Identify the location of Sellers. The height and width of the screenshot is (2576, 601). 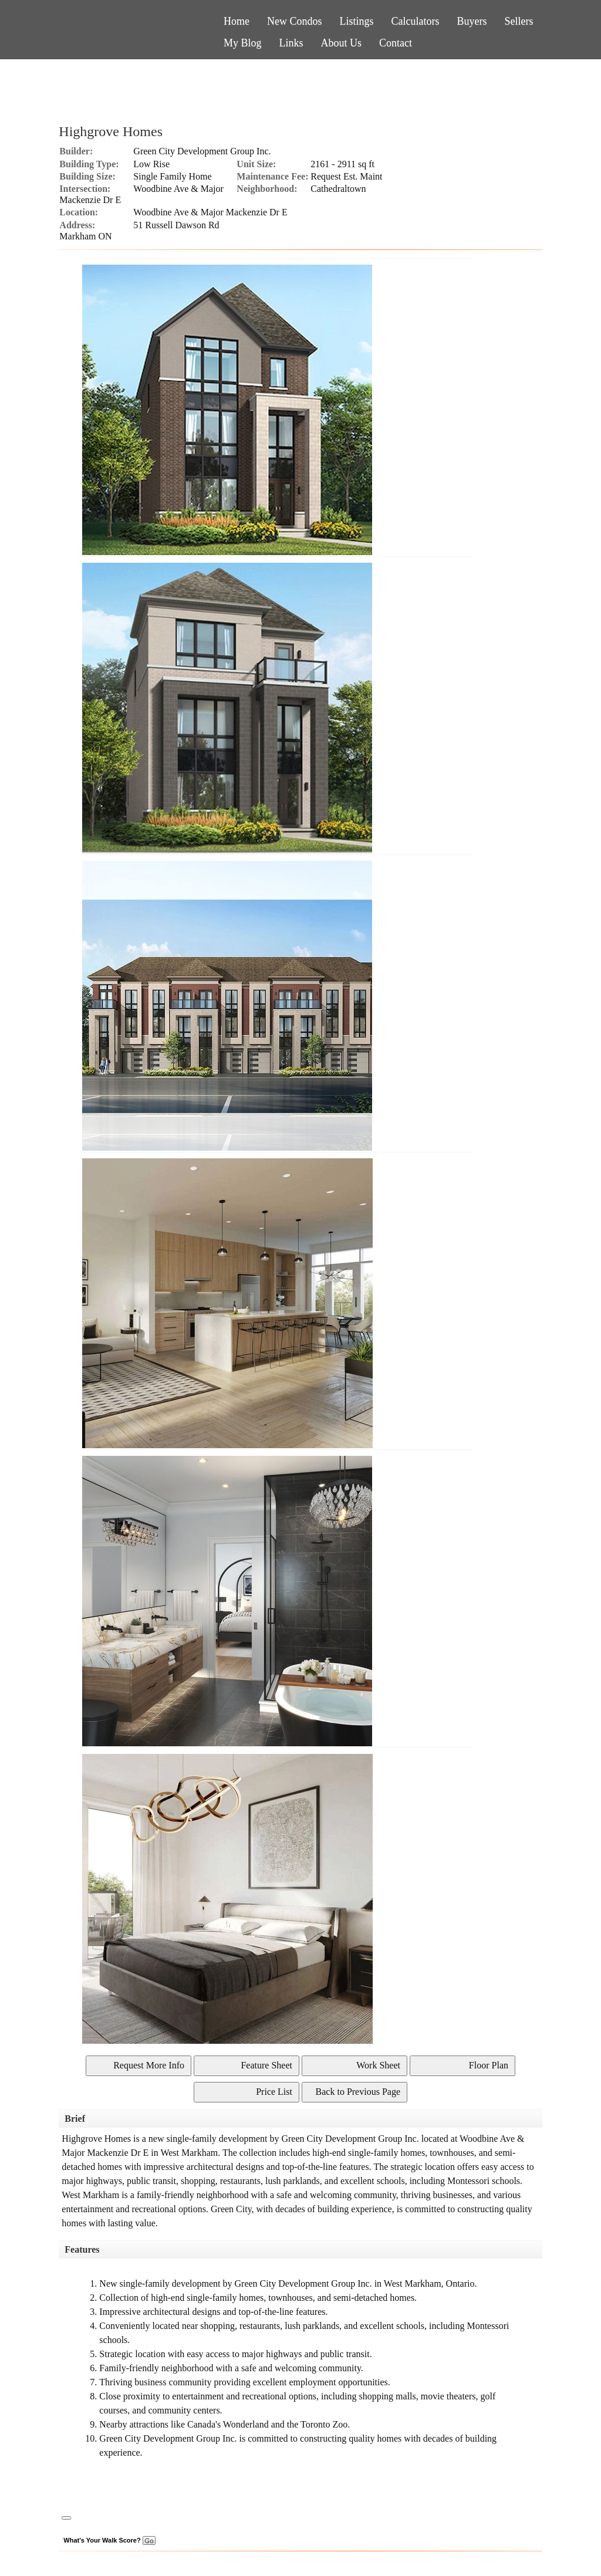
(519, 21).